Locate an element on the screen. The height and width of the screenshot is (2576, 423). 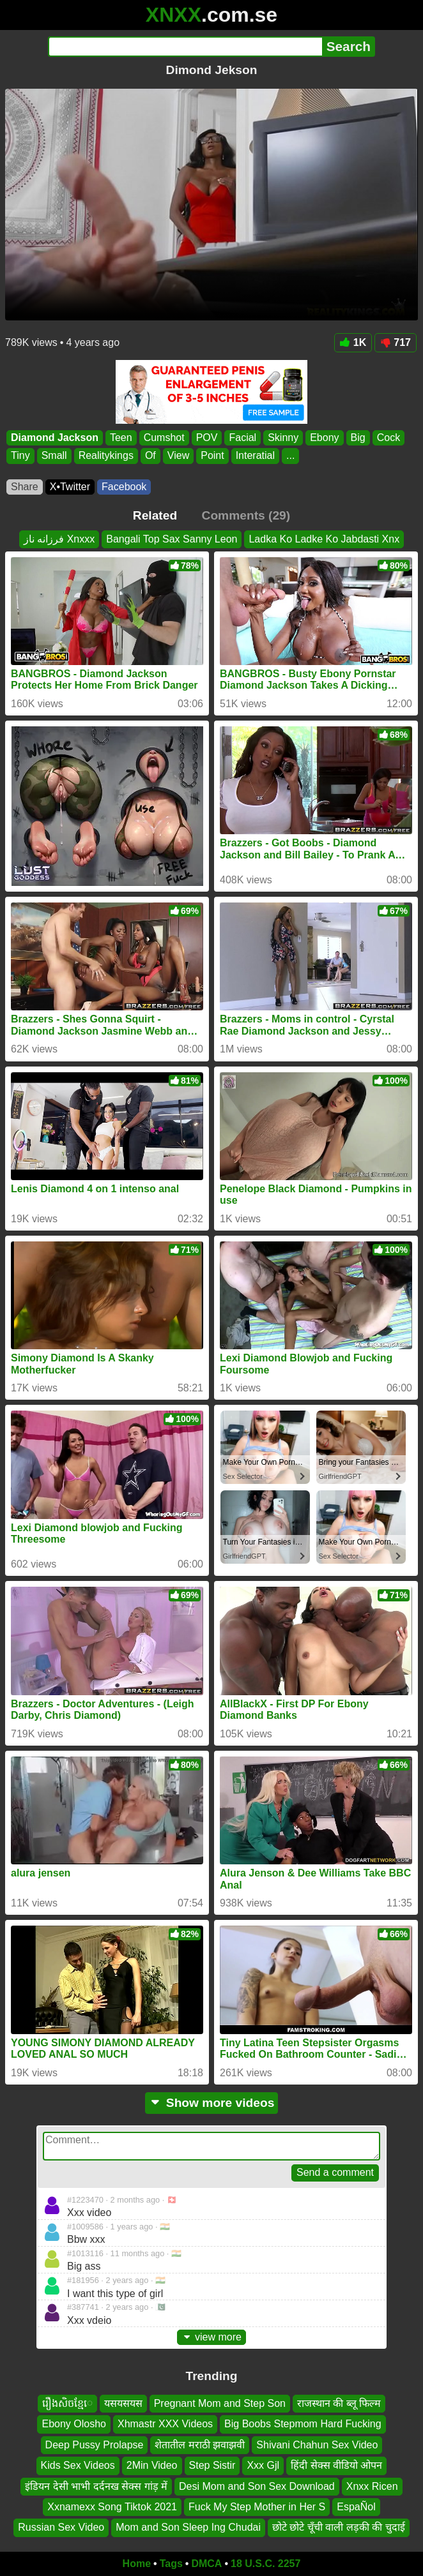
Cock is located at coordinates (388, 437).